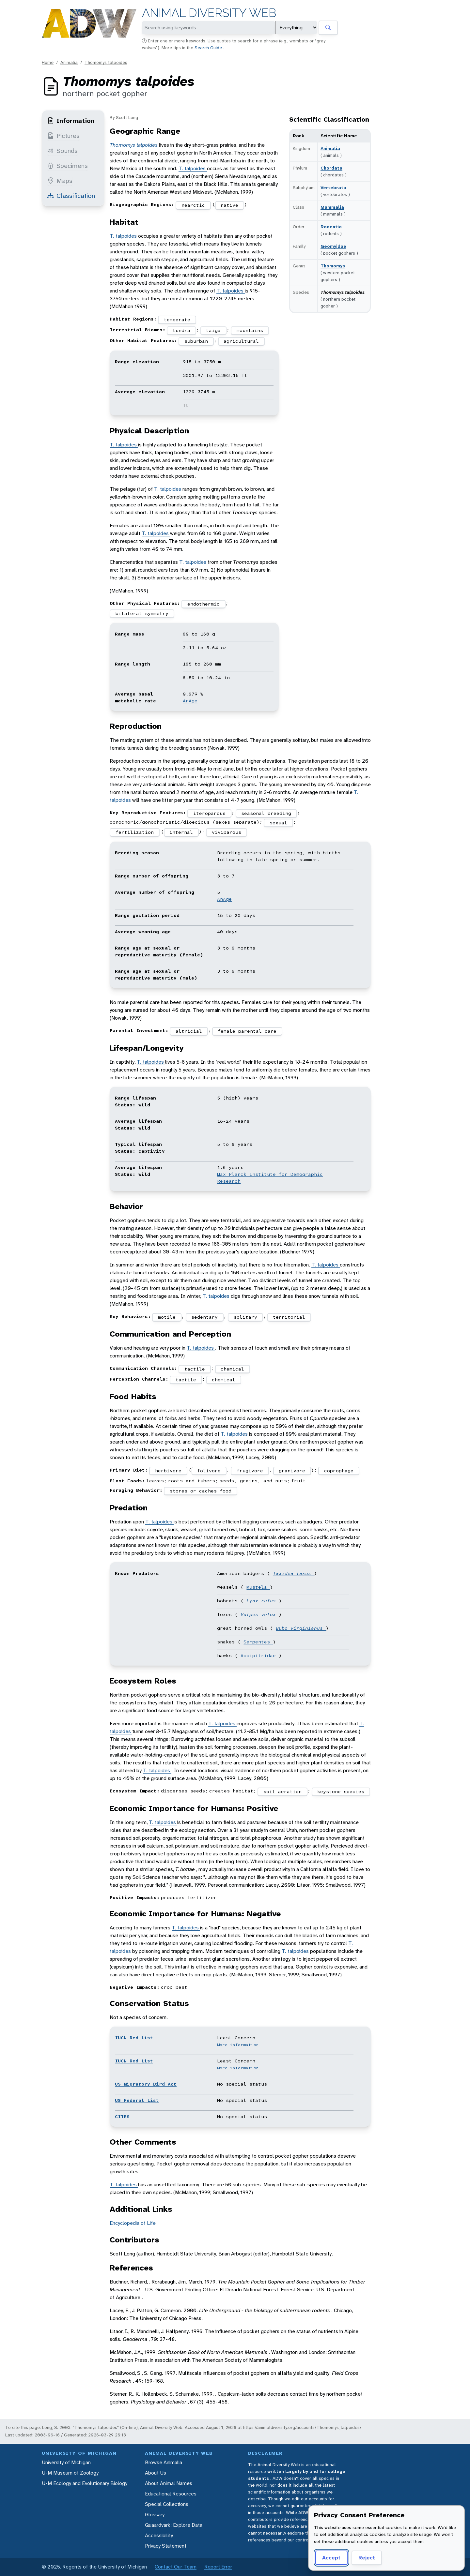  Describe the element at coordinates (66, 2462) in the screenshot. I see `University of Michigan` at that location.